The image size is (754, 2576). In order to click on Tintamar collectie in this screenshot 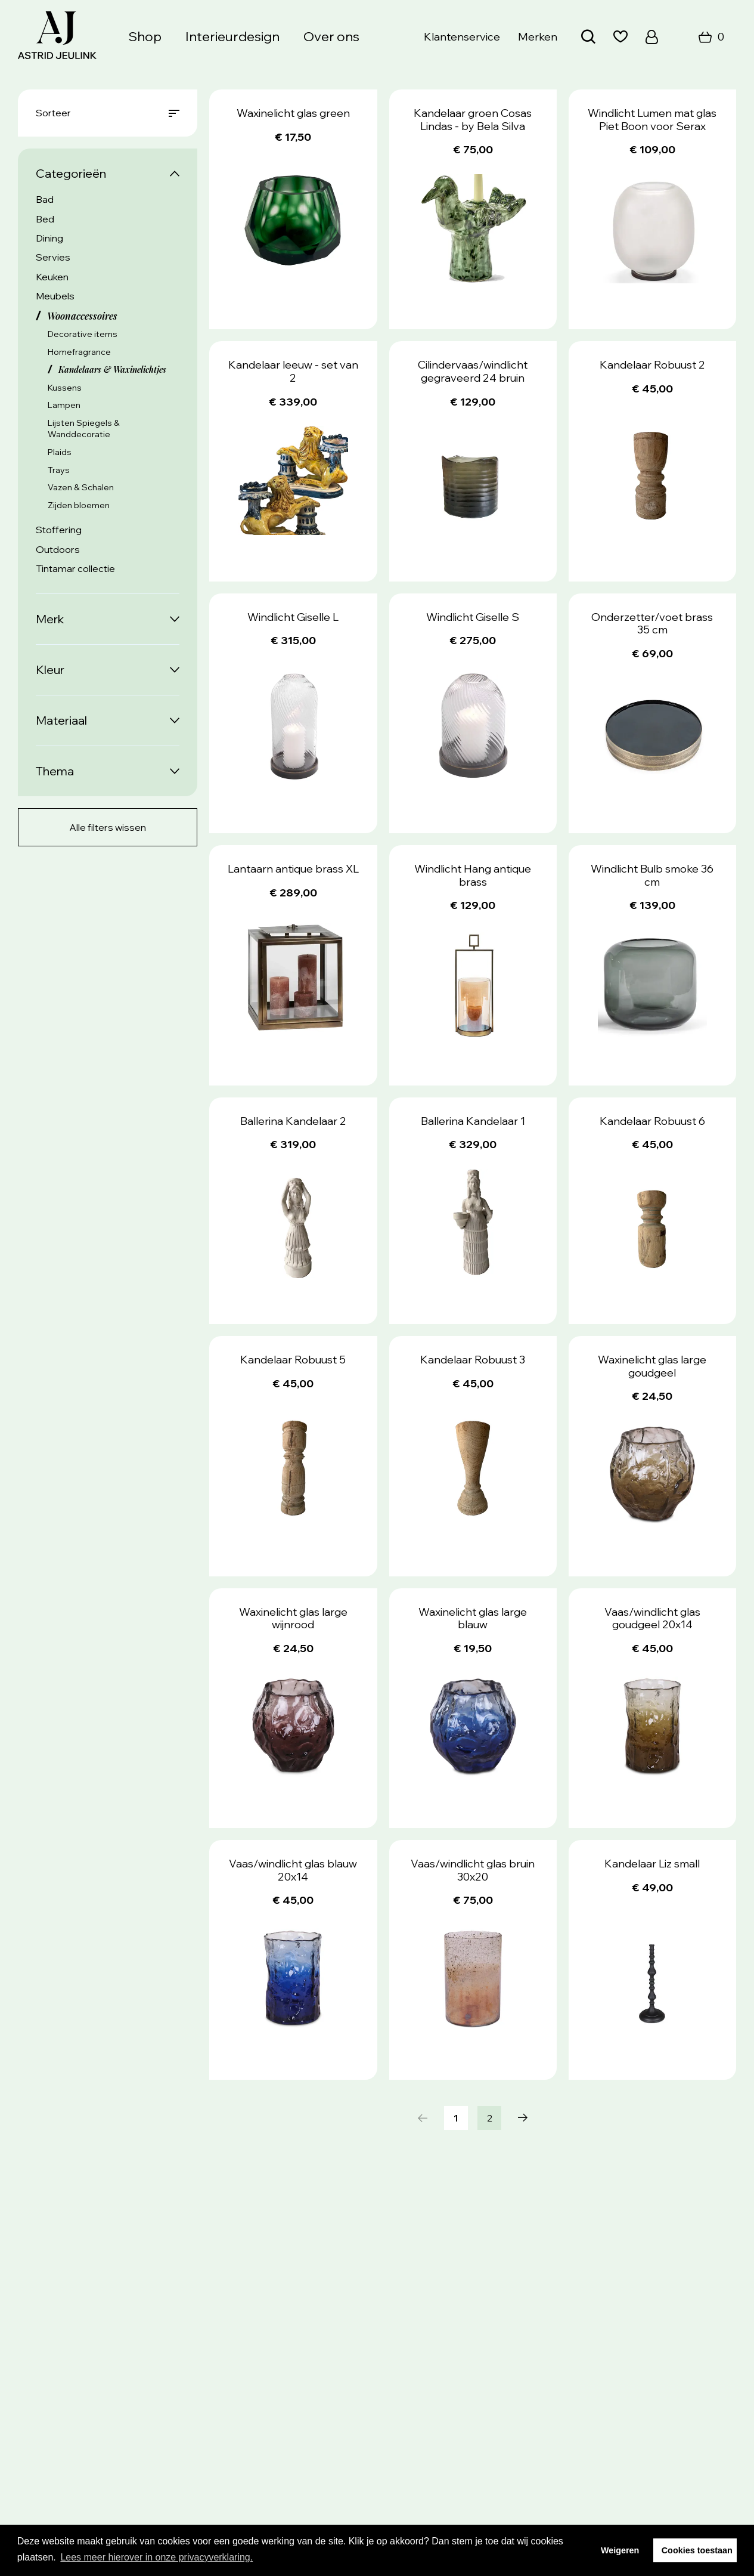, I will do `click(75, 568)`.